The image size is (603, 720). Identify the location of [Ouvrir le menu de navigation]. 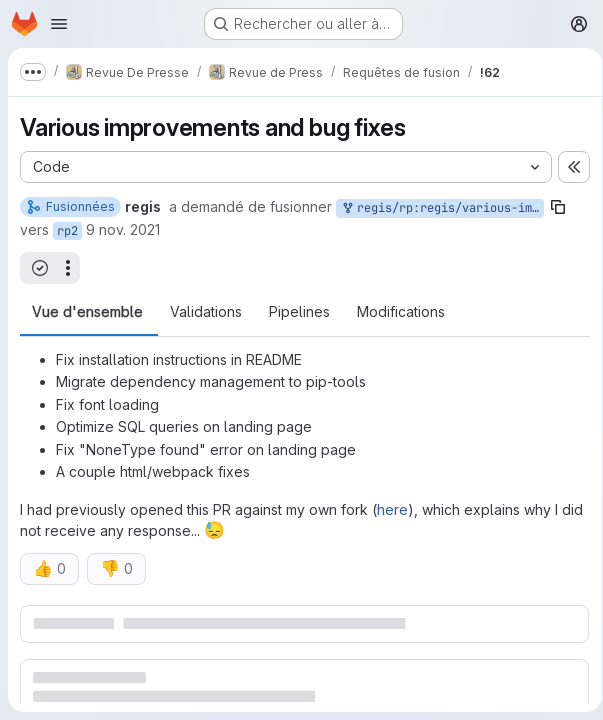
(59, 24).